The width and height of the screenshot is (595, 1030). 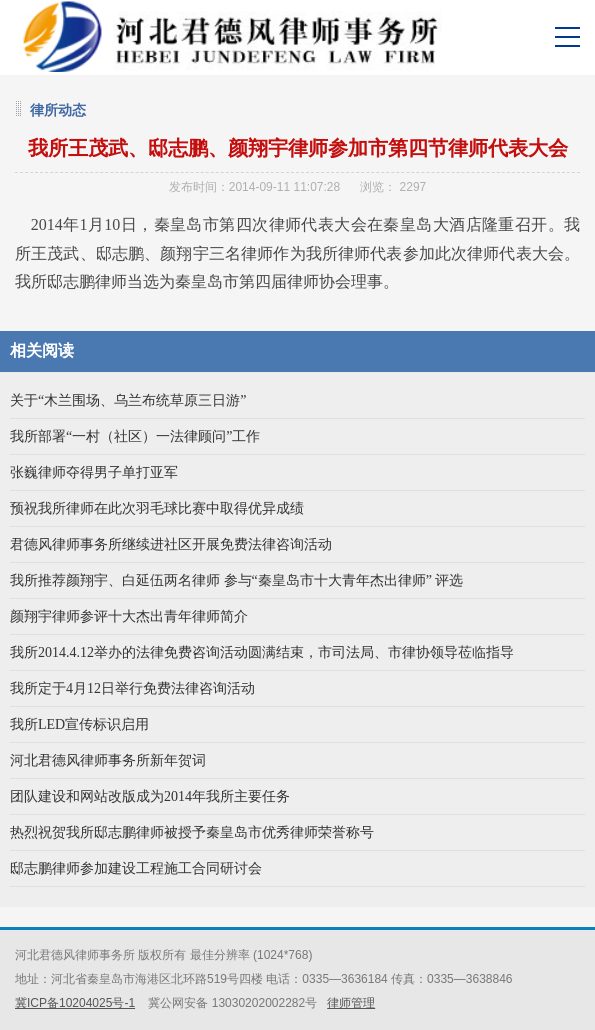 I want to click on 冀ICP备10204025号-1, so click(x=75, y=1003).